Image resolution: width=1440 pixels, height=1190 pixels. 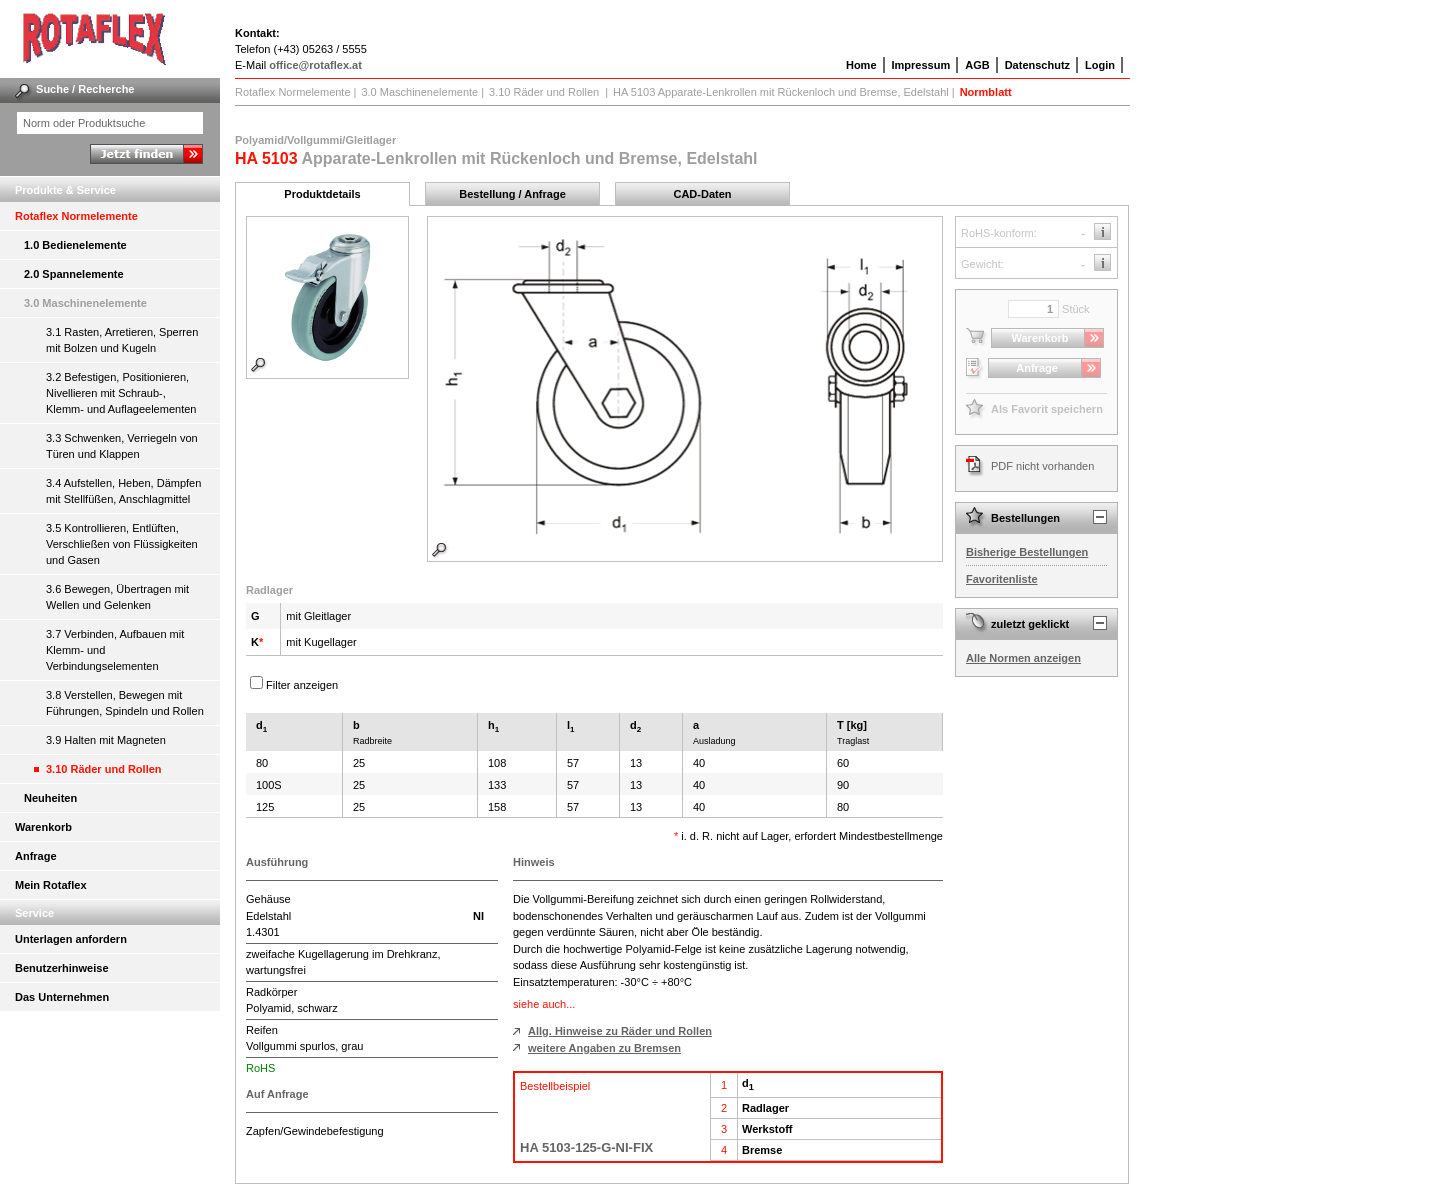 What do you see at coordinates (1037, 65) in the screenshot?
I see `Datenschutz` at bounding box center [1037, 65].